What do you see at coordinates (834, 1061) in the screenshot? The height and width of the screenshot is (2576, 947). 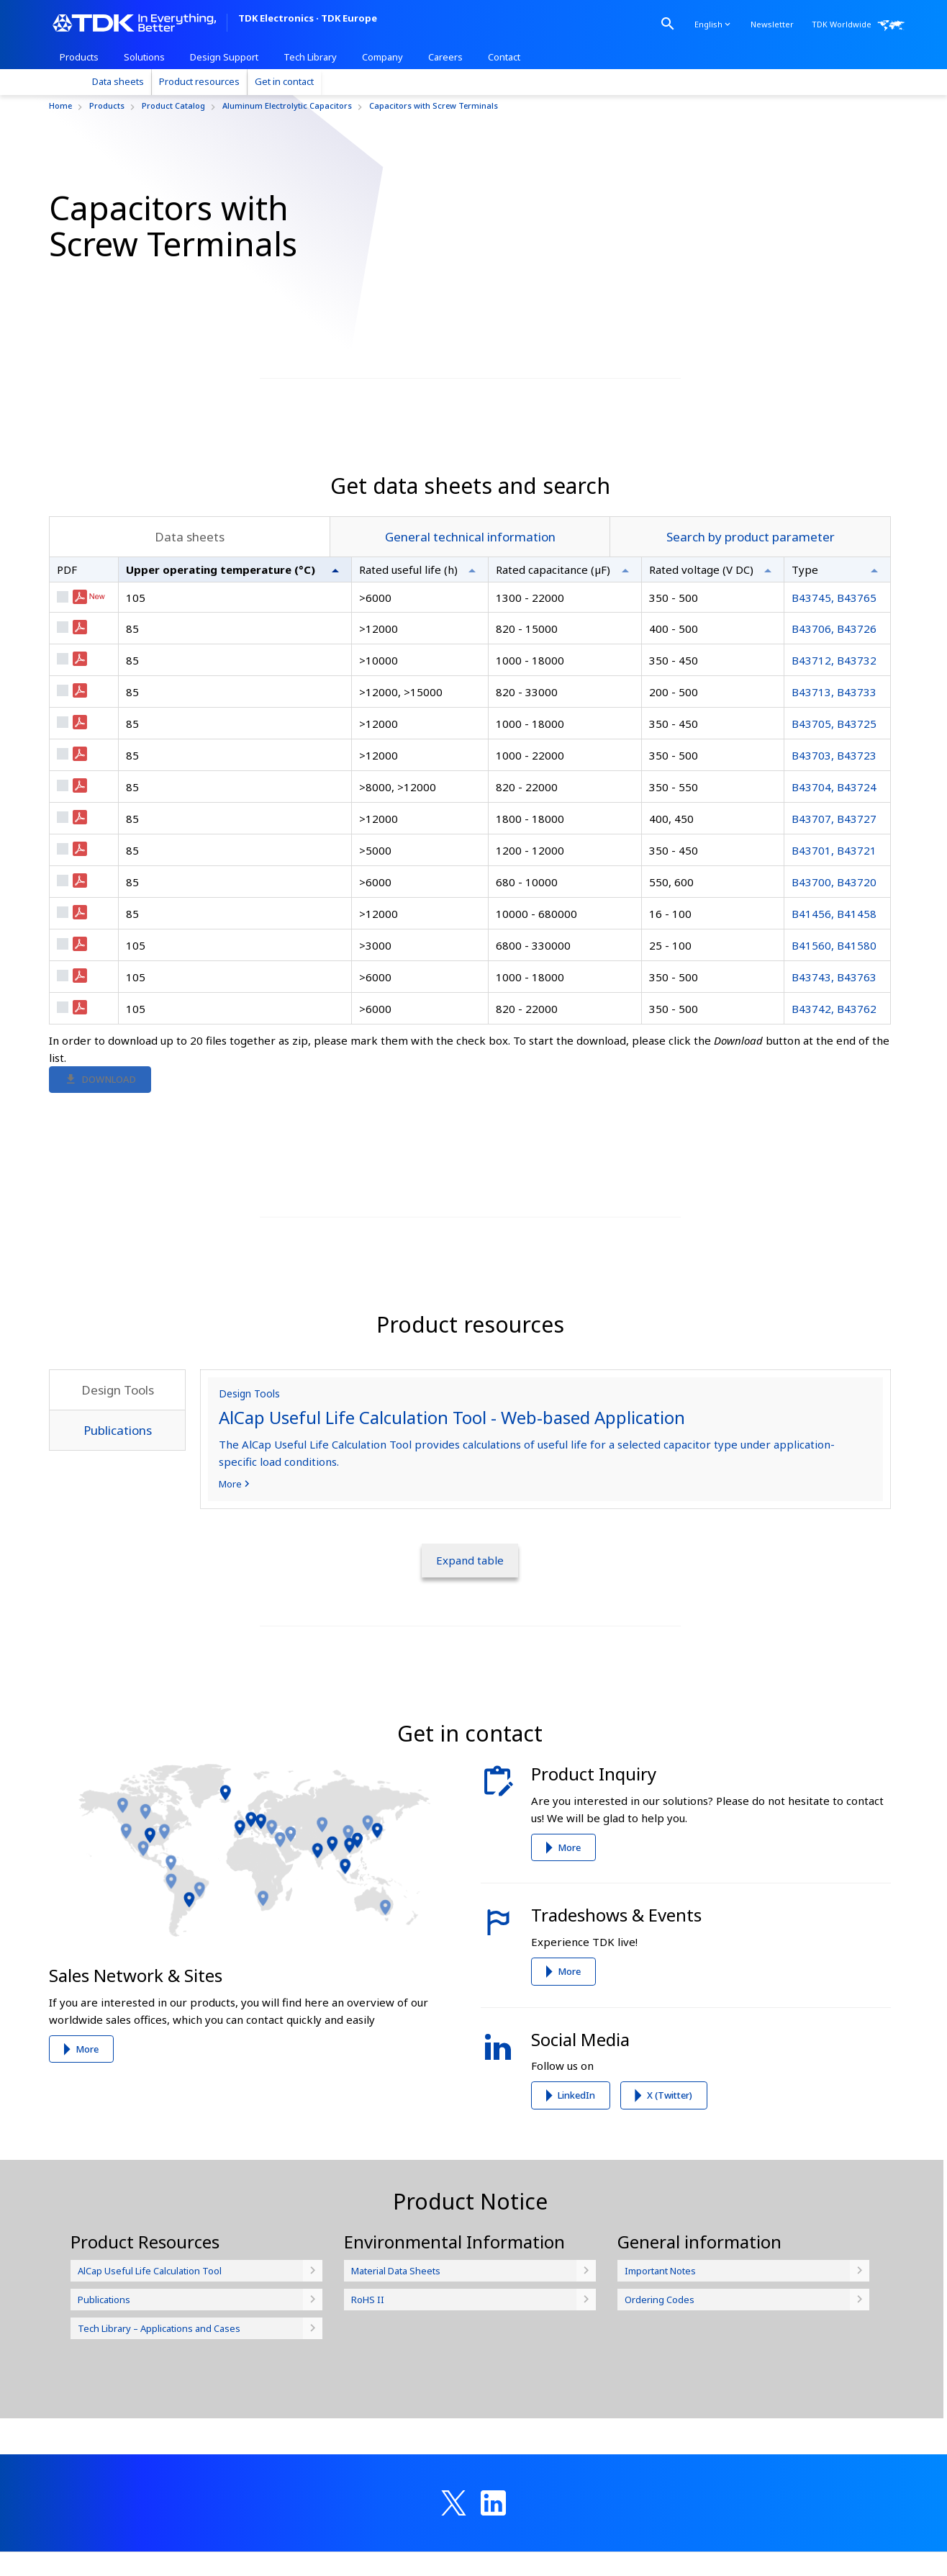 I see `B41560, B41580` at bounding box center [834, 1061].